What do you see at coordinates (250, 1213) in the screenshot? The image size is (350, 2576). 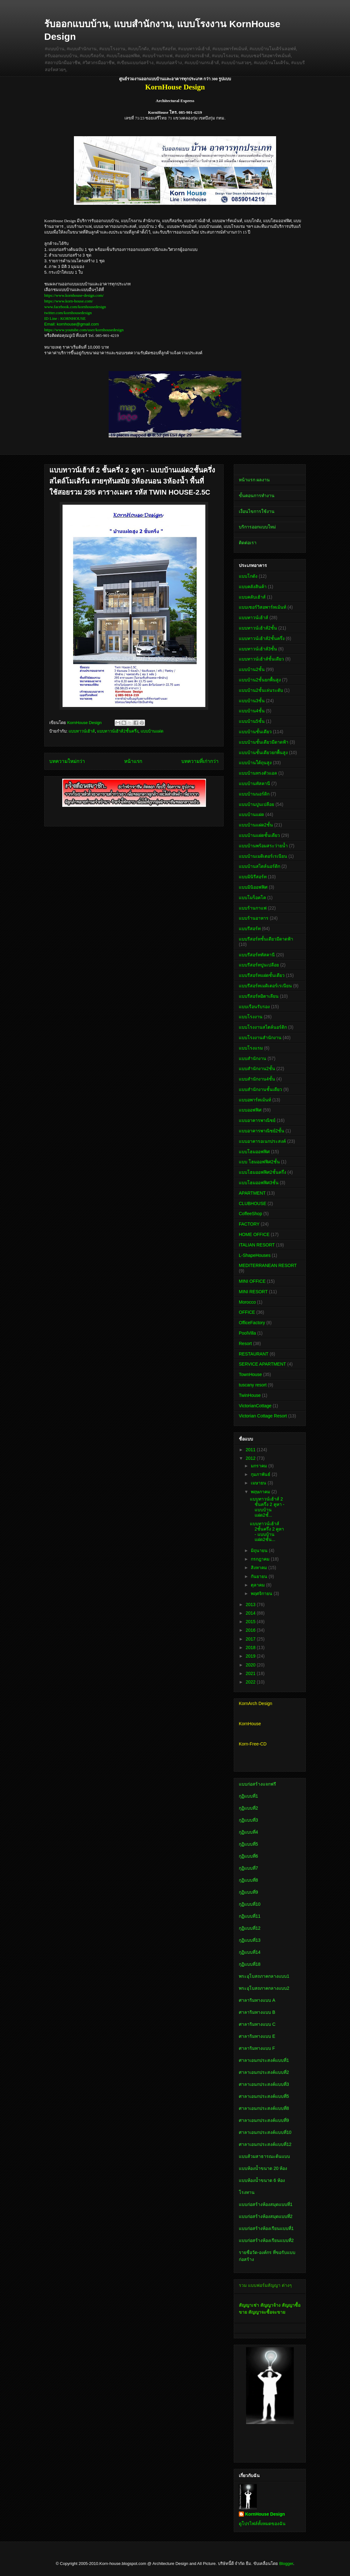 I see `CoffeeShop` at bounding box center [250, 1213].